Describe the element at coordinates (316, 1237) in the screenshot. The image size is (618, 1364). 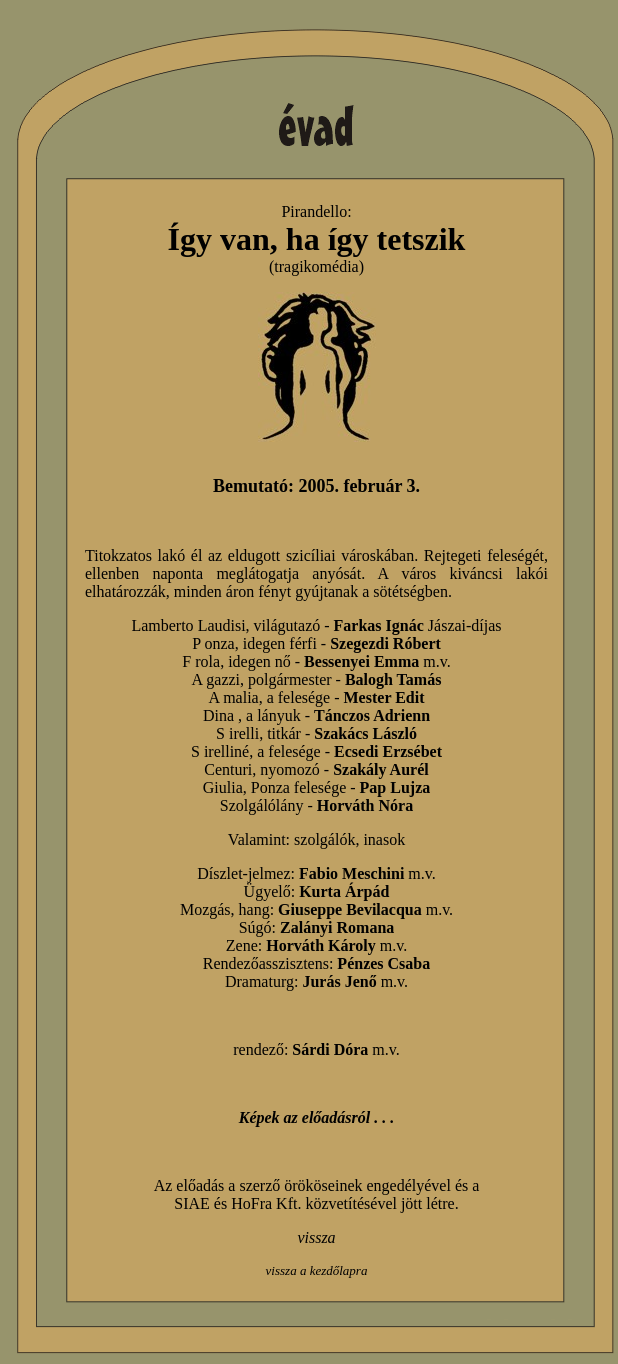
I see `vissza` at that location.